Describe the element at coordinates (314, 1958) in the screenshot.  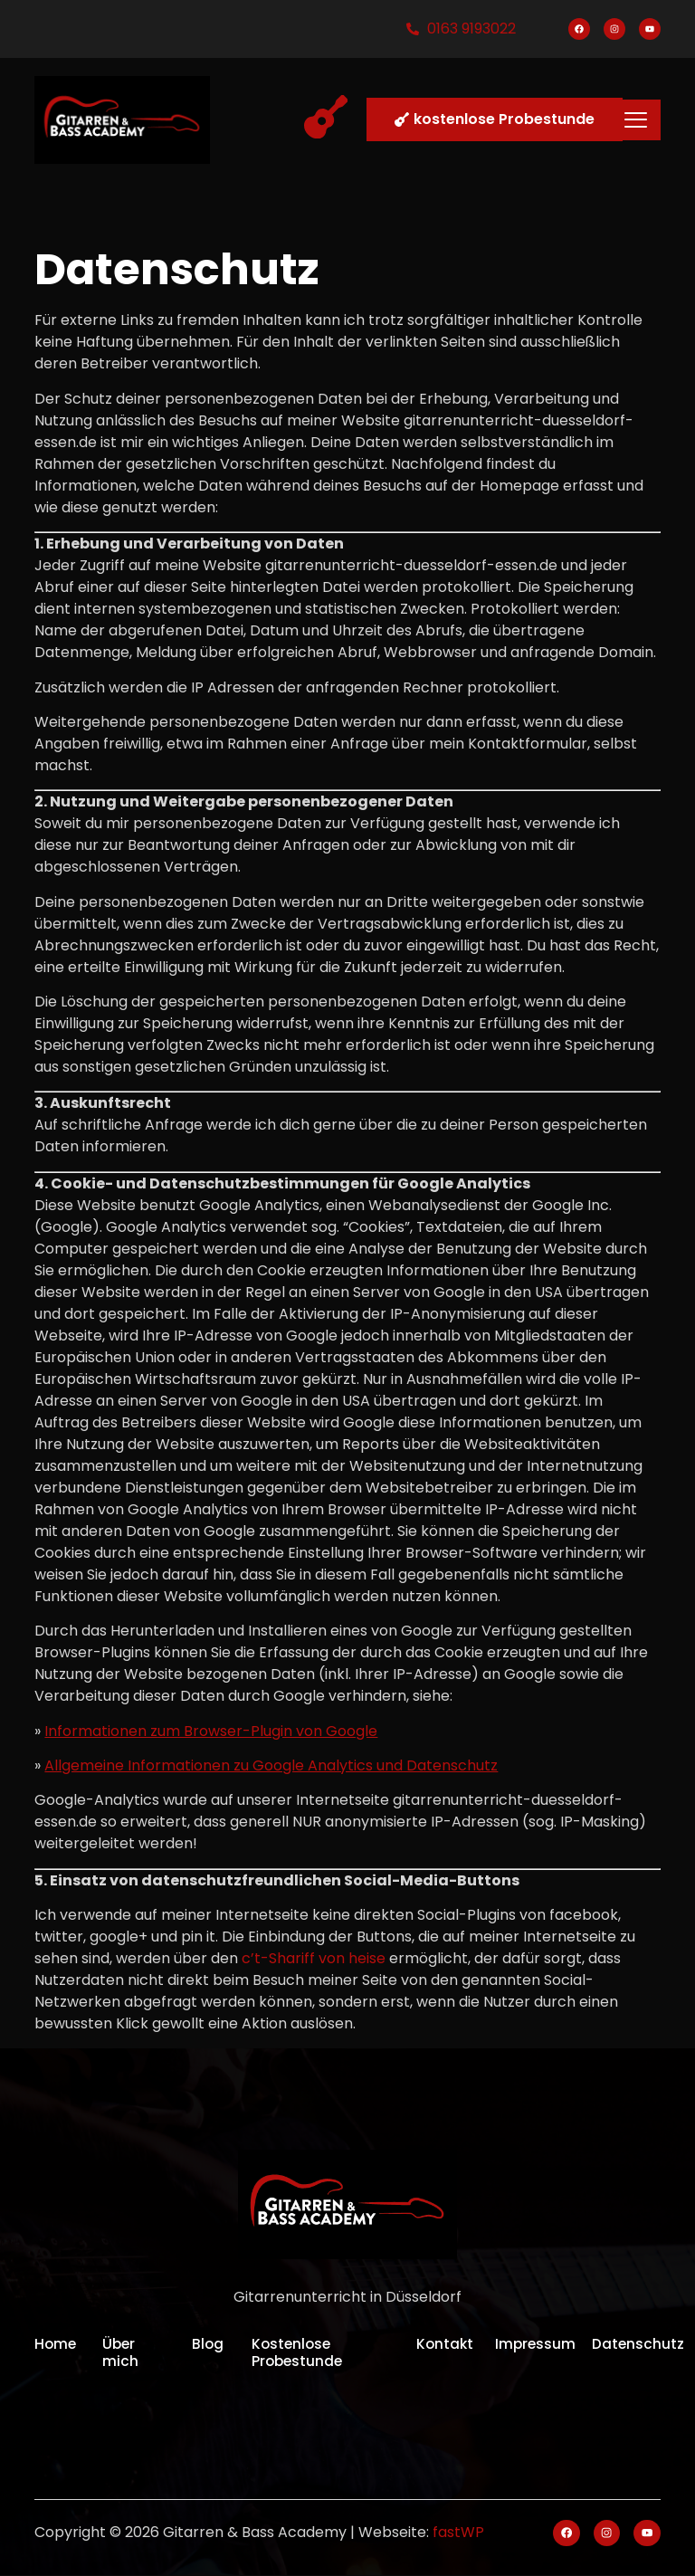
I see `c’t-Shariff von heise` at that location.